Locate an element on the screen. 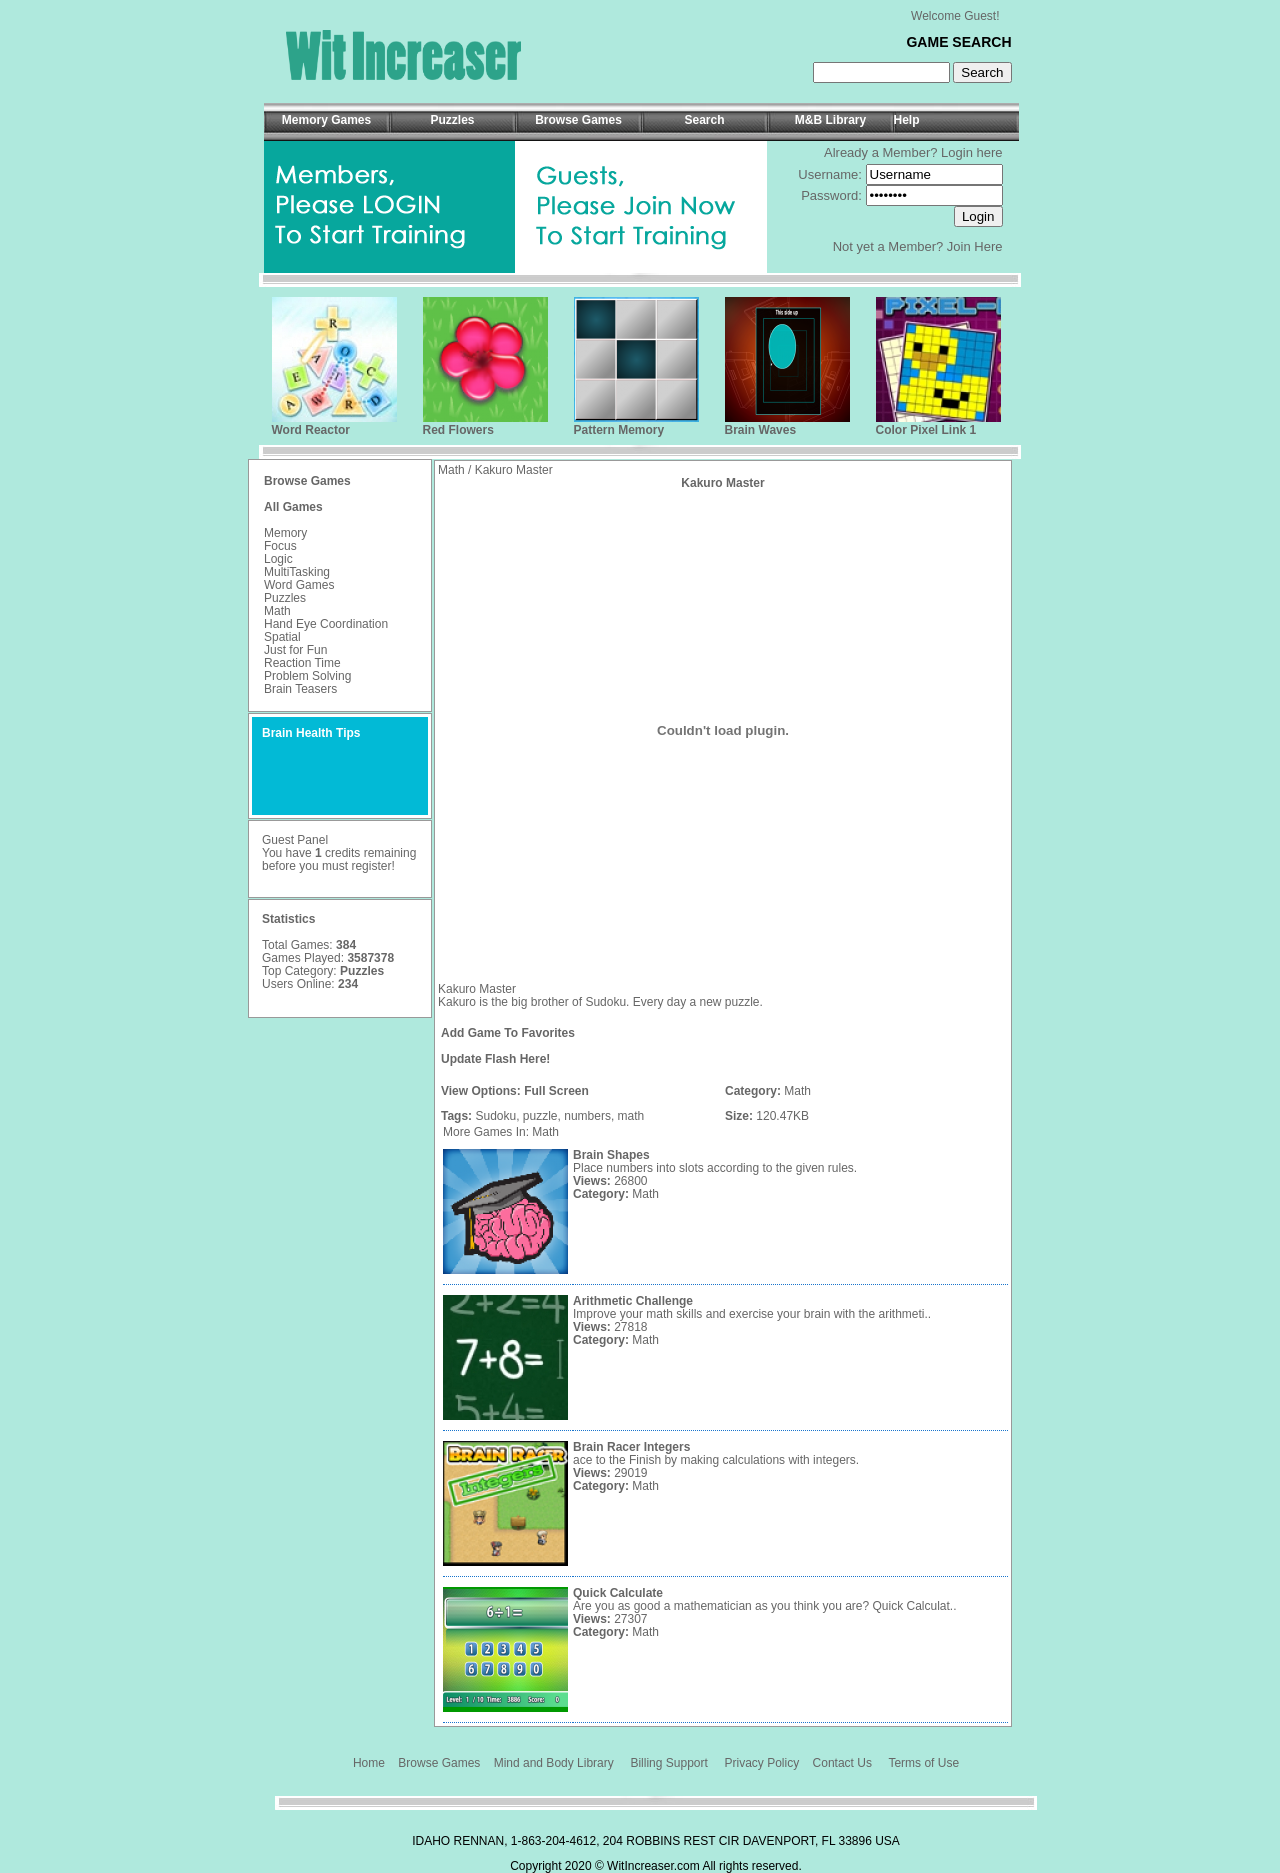  Privacy Policy is located at coordinates (762, 1763).